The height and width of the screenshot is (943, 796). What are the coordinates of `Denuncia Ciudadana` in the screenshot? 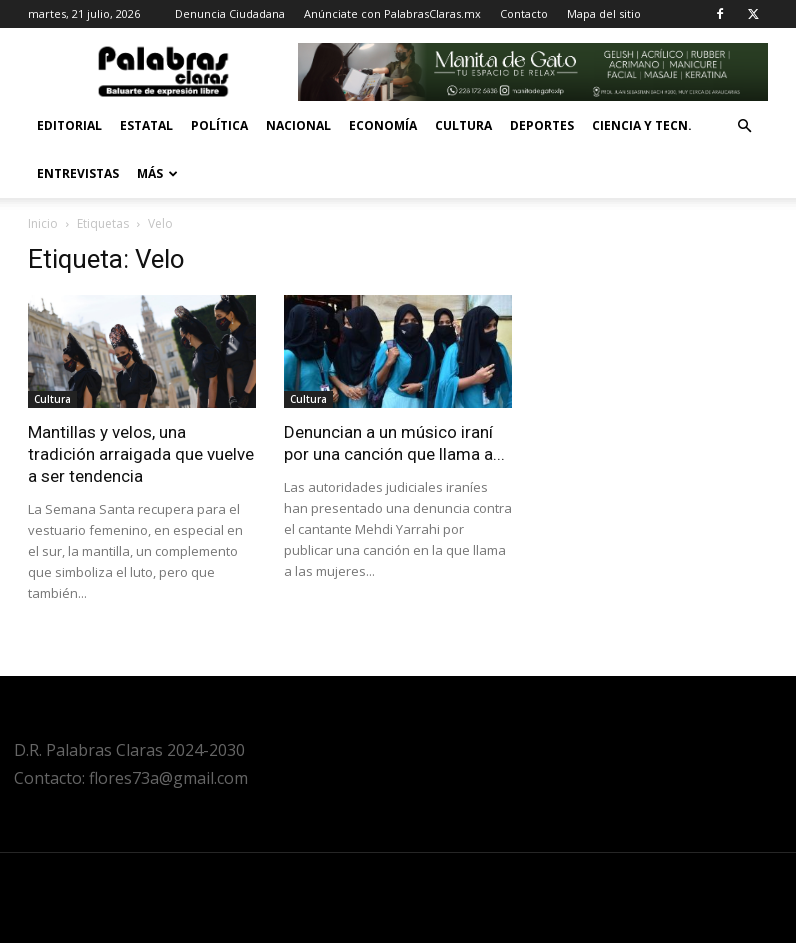 It's located at (230, 13).